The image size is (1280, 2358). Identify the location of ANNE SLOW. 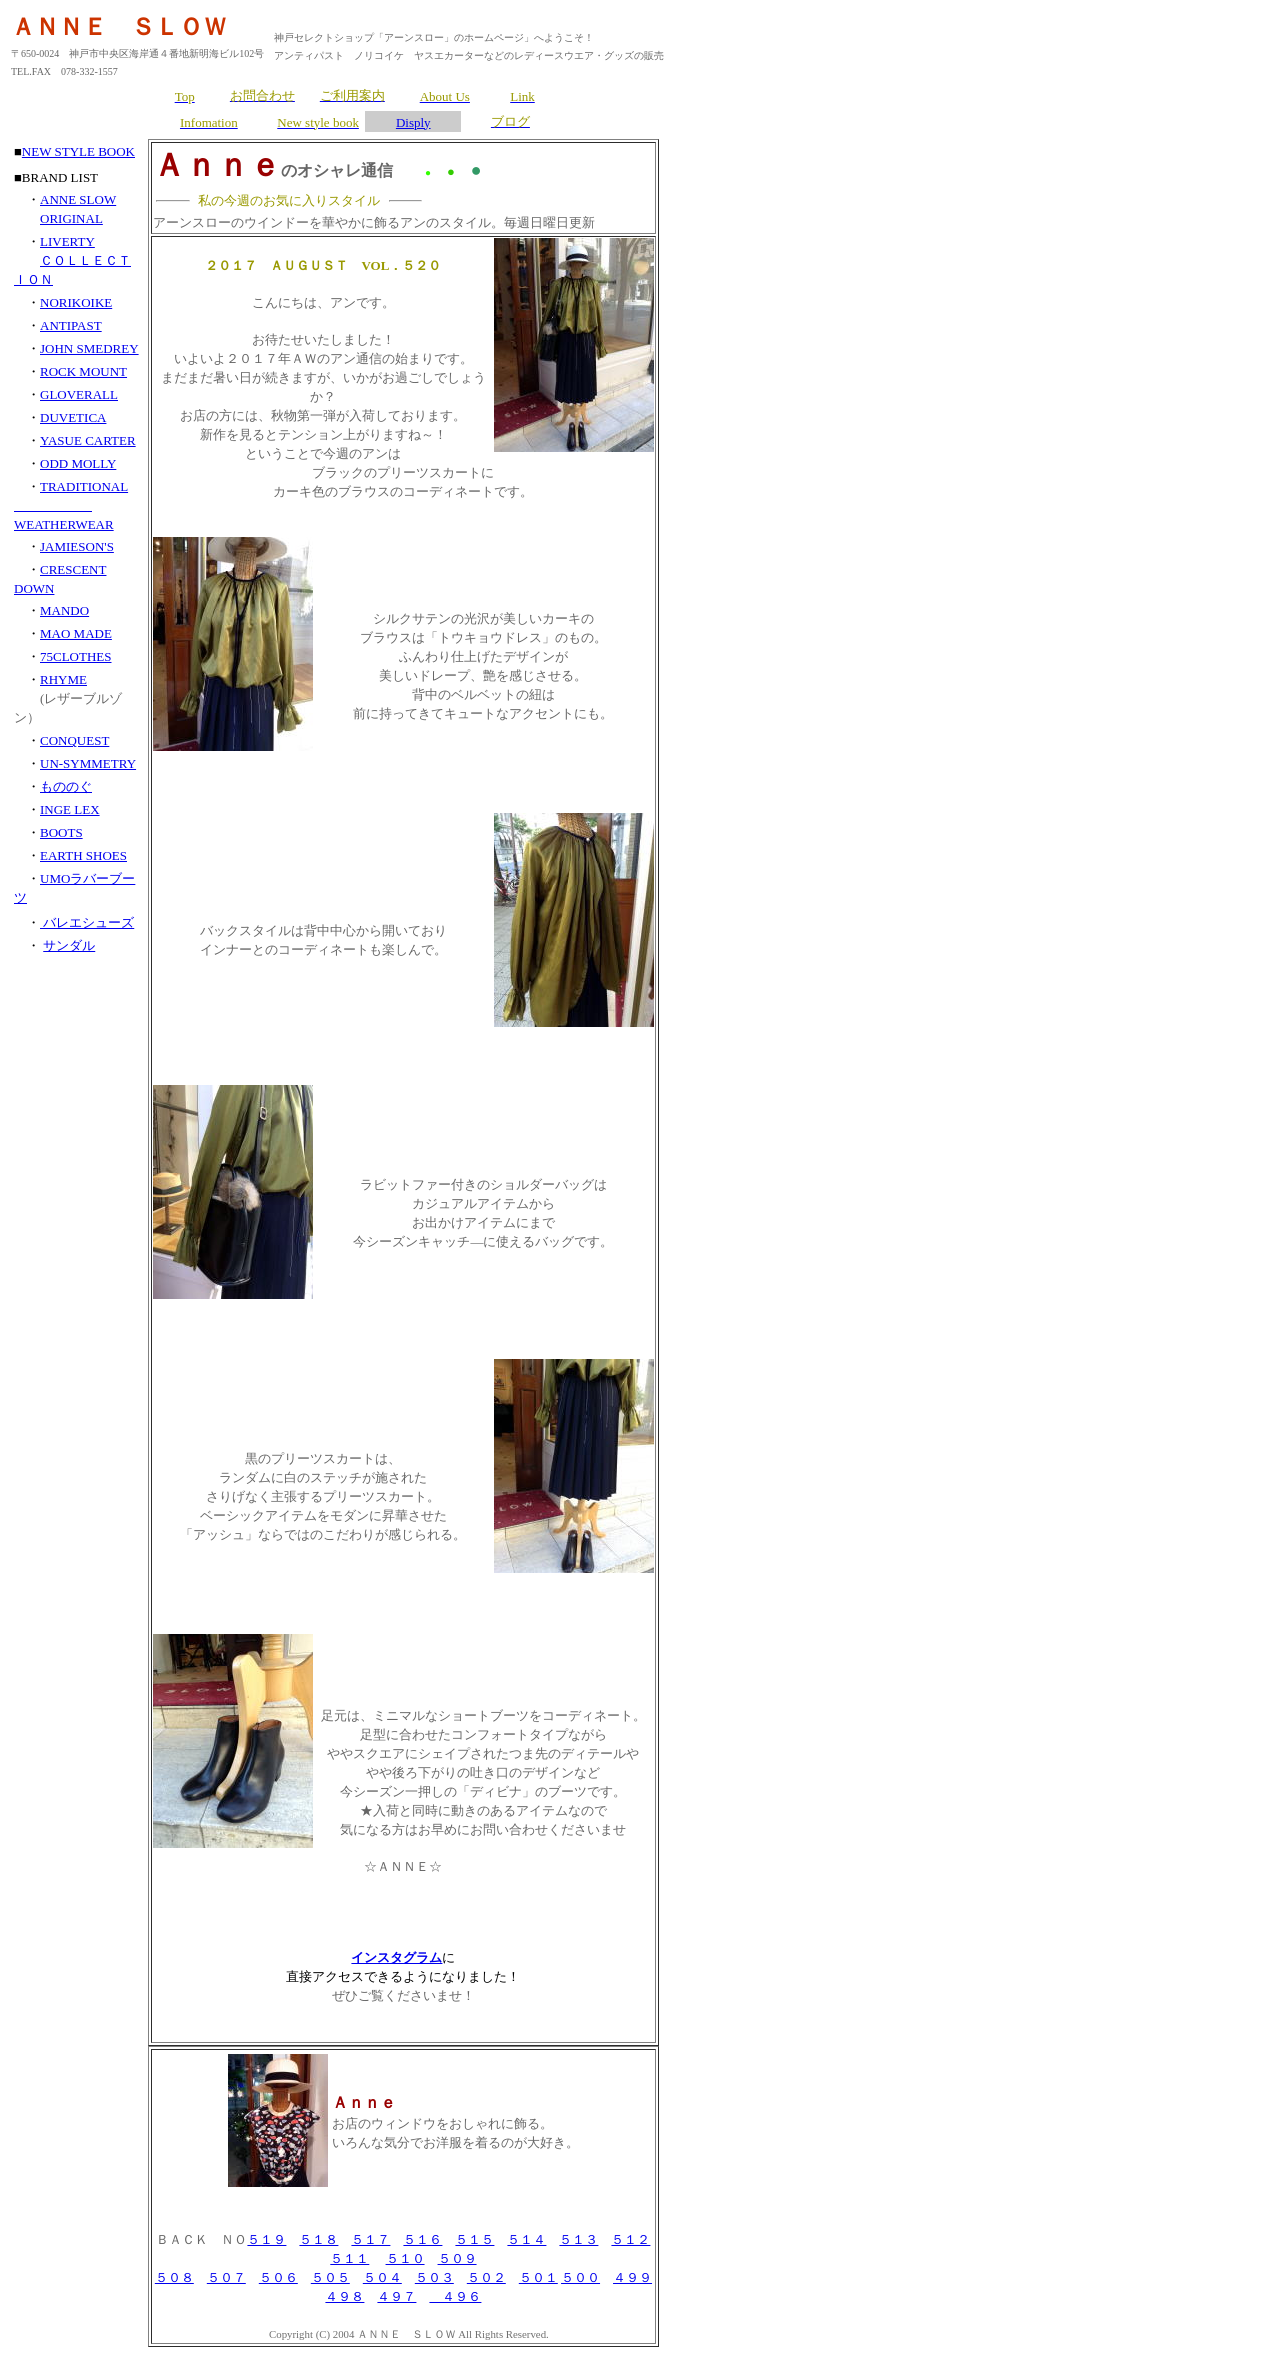
(78, 199).